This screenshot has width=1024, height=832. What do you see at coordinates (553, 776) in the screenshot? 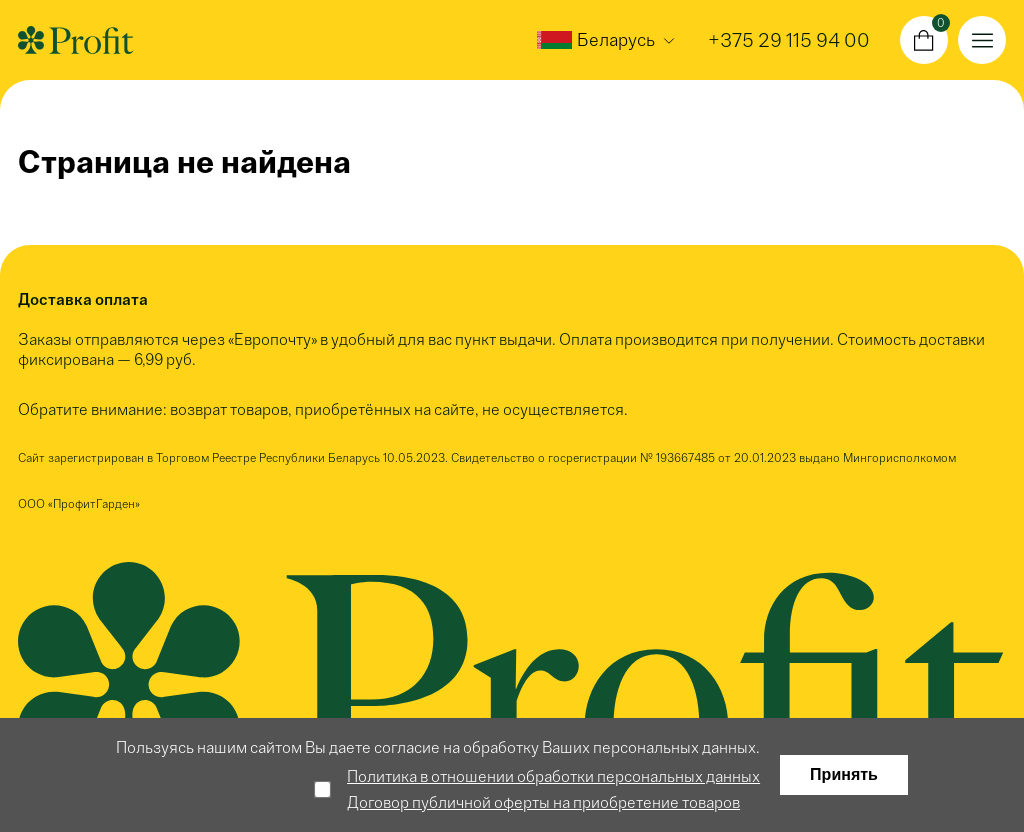
I see `Политика в отношении обработки персональных данных` at bounding box center [553, 776].